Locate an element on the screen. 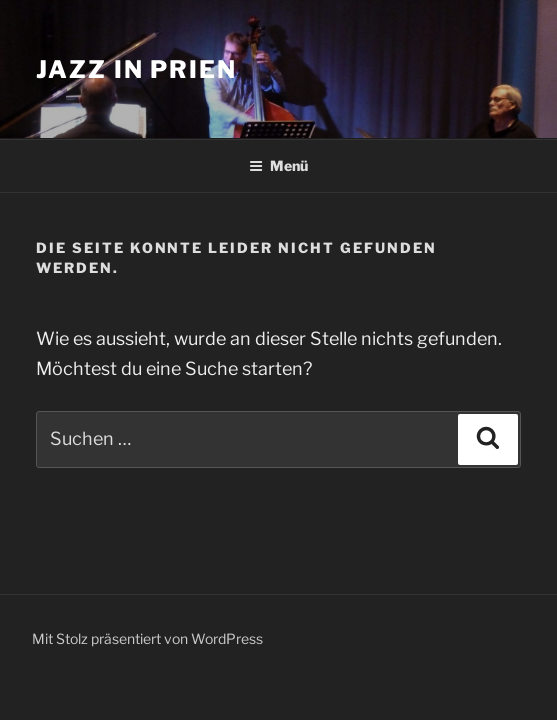  Jazz in Prien is located at coordinates (136, 69).